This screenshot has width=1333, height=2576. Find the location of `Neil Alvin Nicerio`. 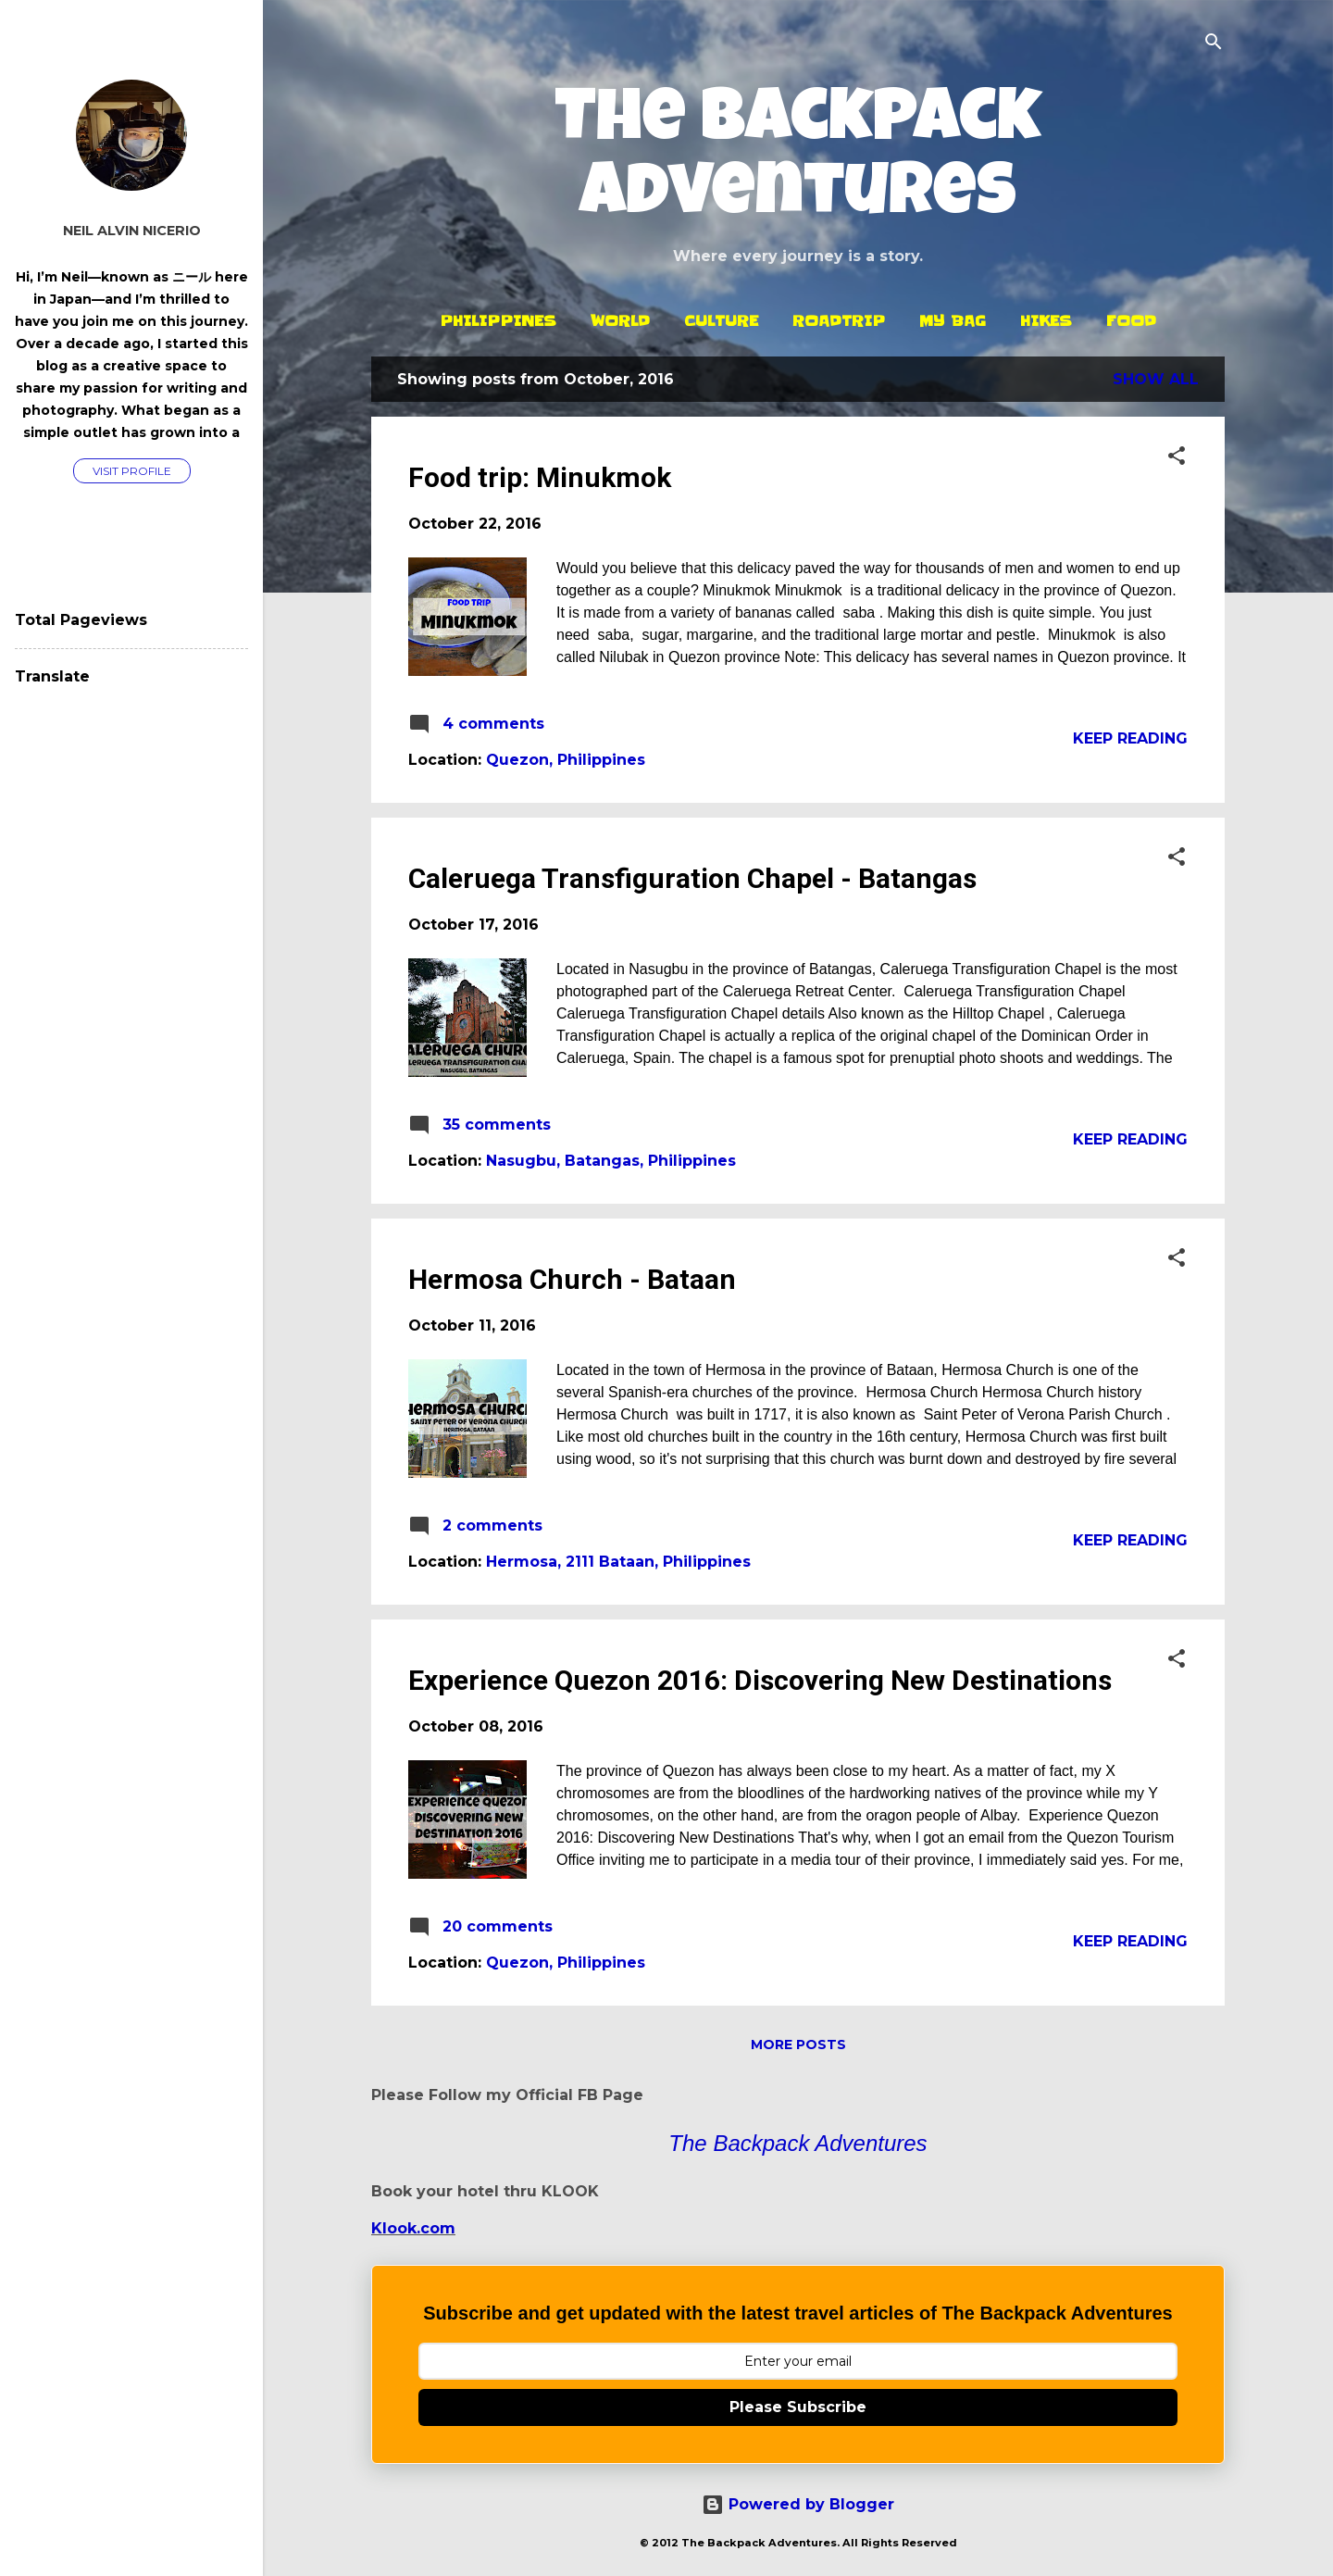

Neil Alvin Nicerio is located at coordinates (132, 230).